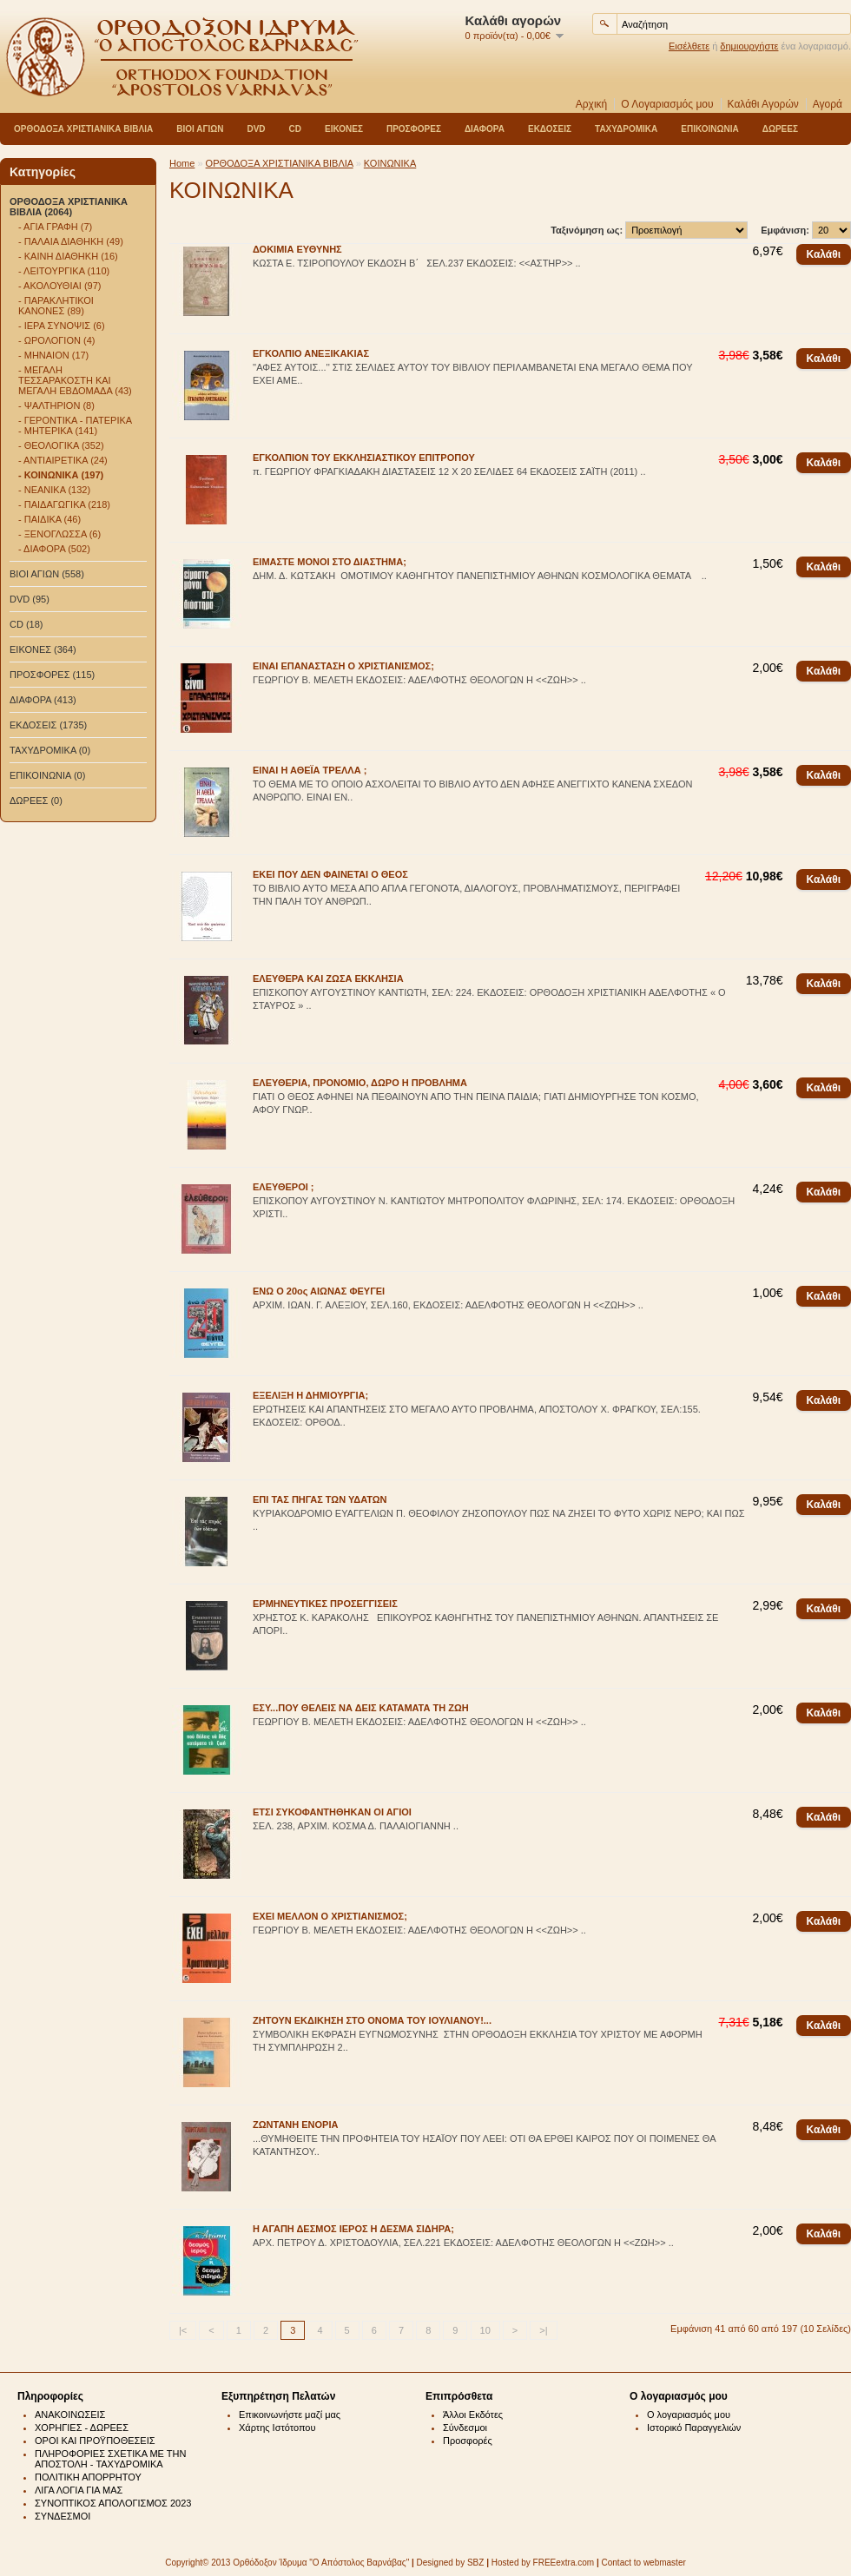  I want to click on ΤΑΧΥΔΡΟΜΙΚΑ (0), so click(50, 750).